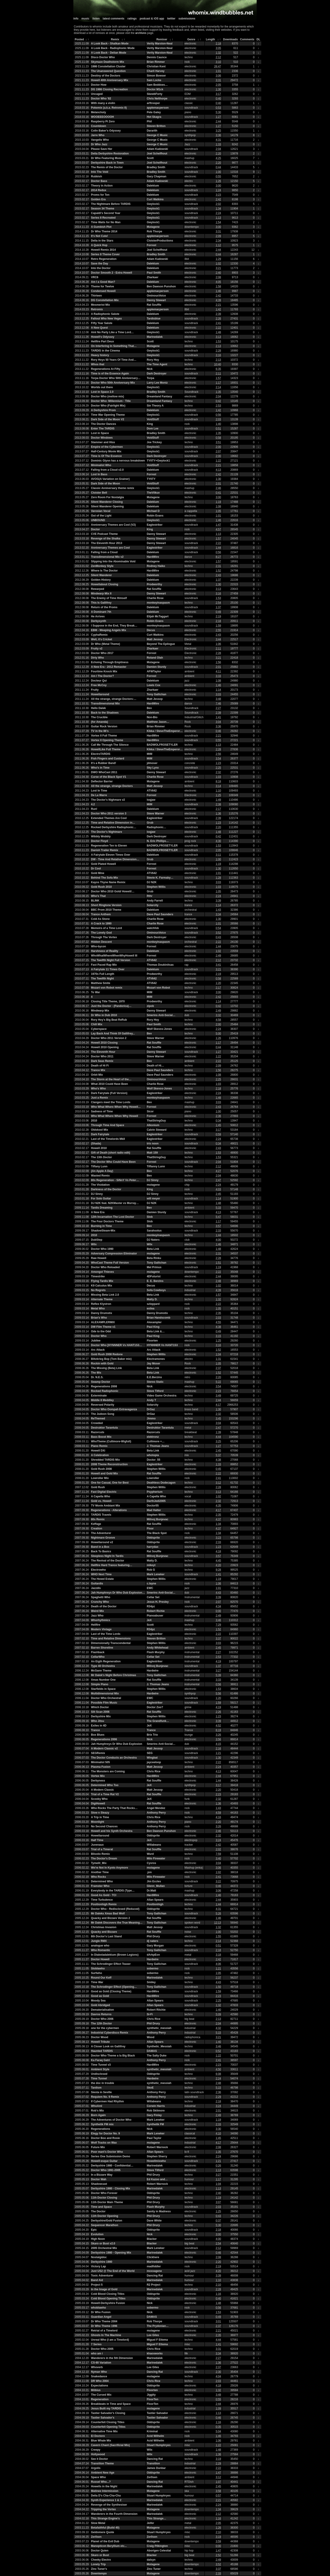  I want to click on With many a violin, so click(103, 103).